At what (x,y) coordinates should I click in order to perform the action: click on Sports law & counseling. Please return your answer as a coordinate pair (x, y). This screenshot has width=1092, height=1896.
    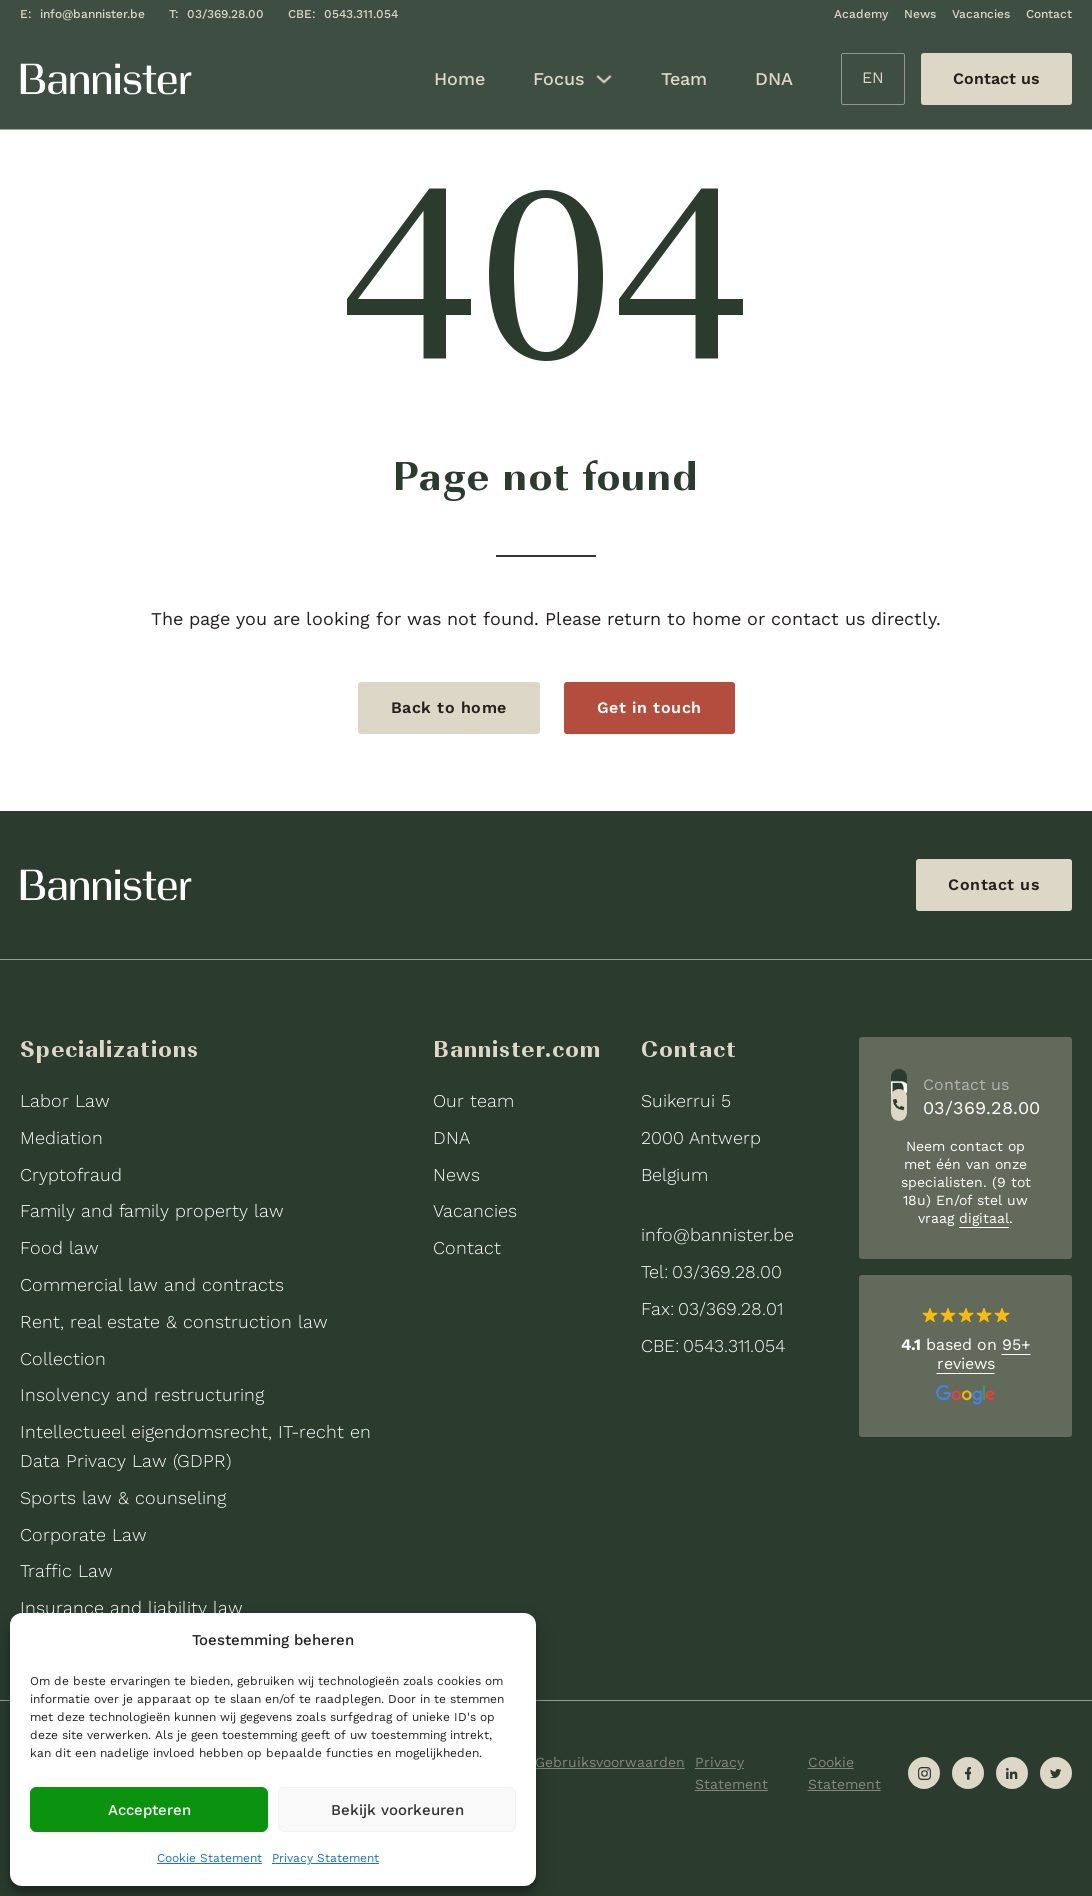
    Looking at the image, I should click on (123, 1497).